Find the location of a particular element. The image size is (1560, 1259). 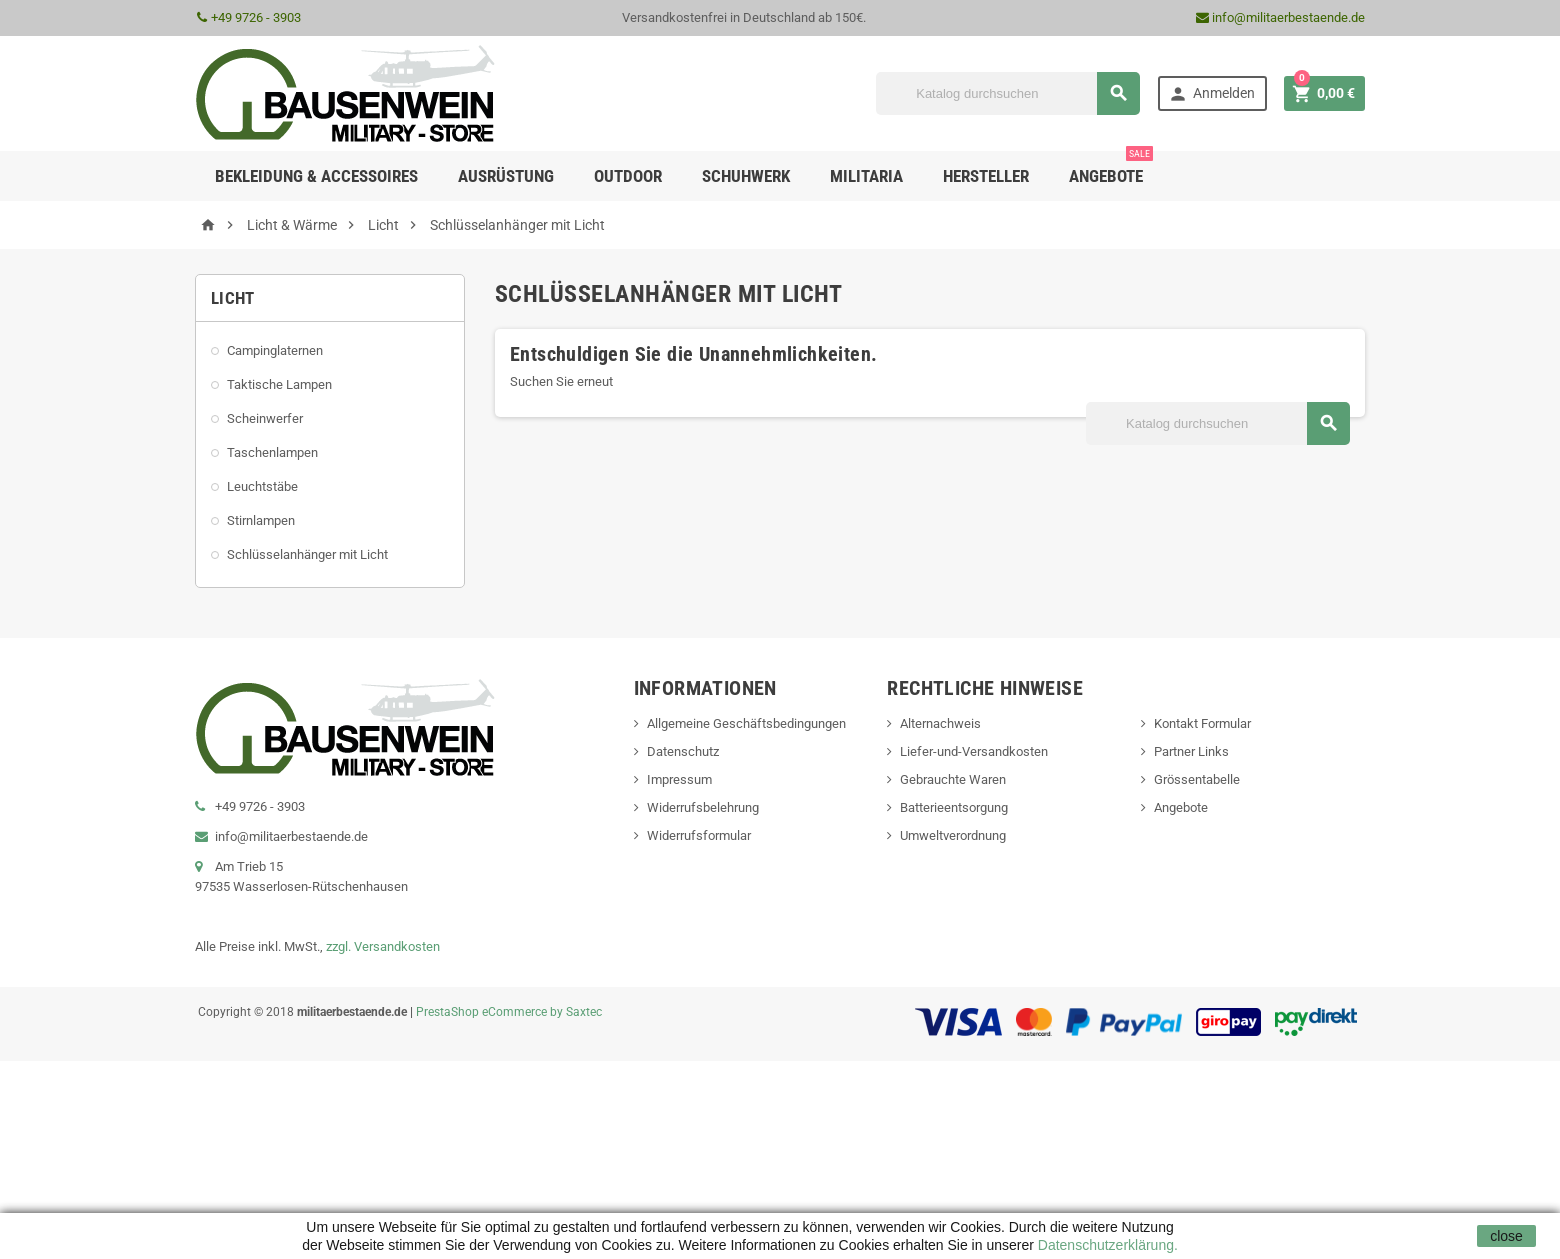

Widerrufsformular is located at coordinates (699, 835).